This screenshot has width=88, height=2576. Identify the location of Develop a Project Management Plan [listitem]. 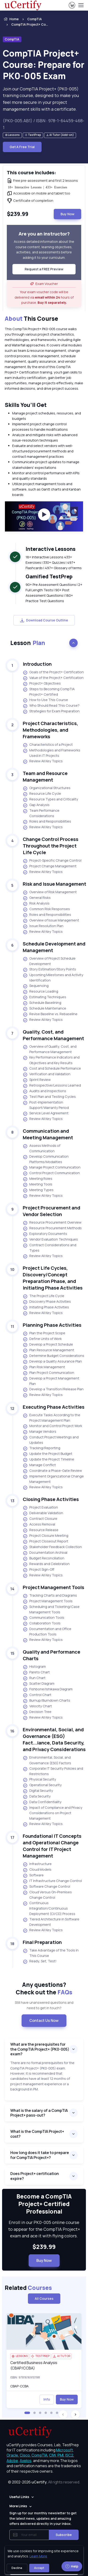
(51, 1381).